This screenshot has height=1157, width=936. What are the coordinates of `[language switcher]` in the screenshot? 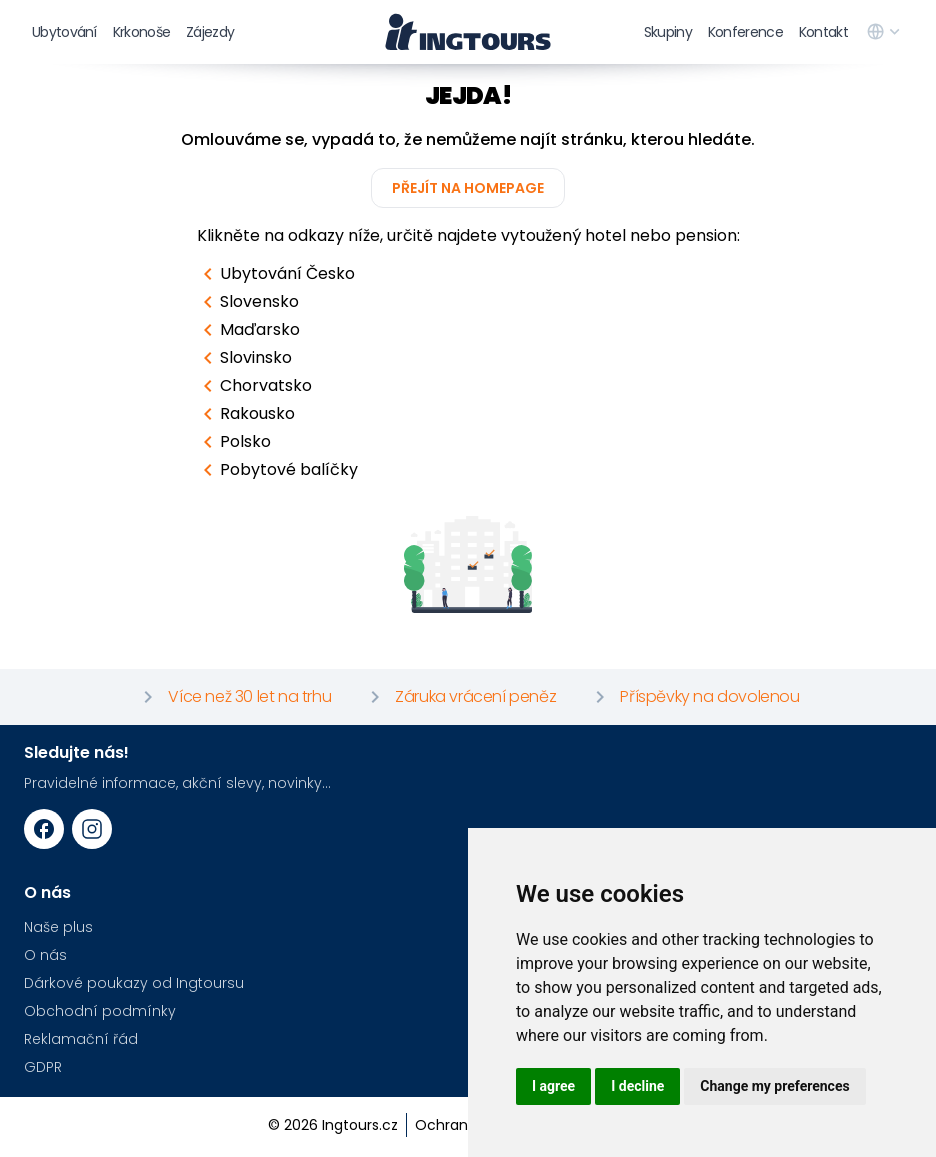 It's located at (885, 32).